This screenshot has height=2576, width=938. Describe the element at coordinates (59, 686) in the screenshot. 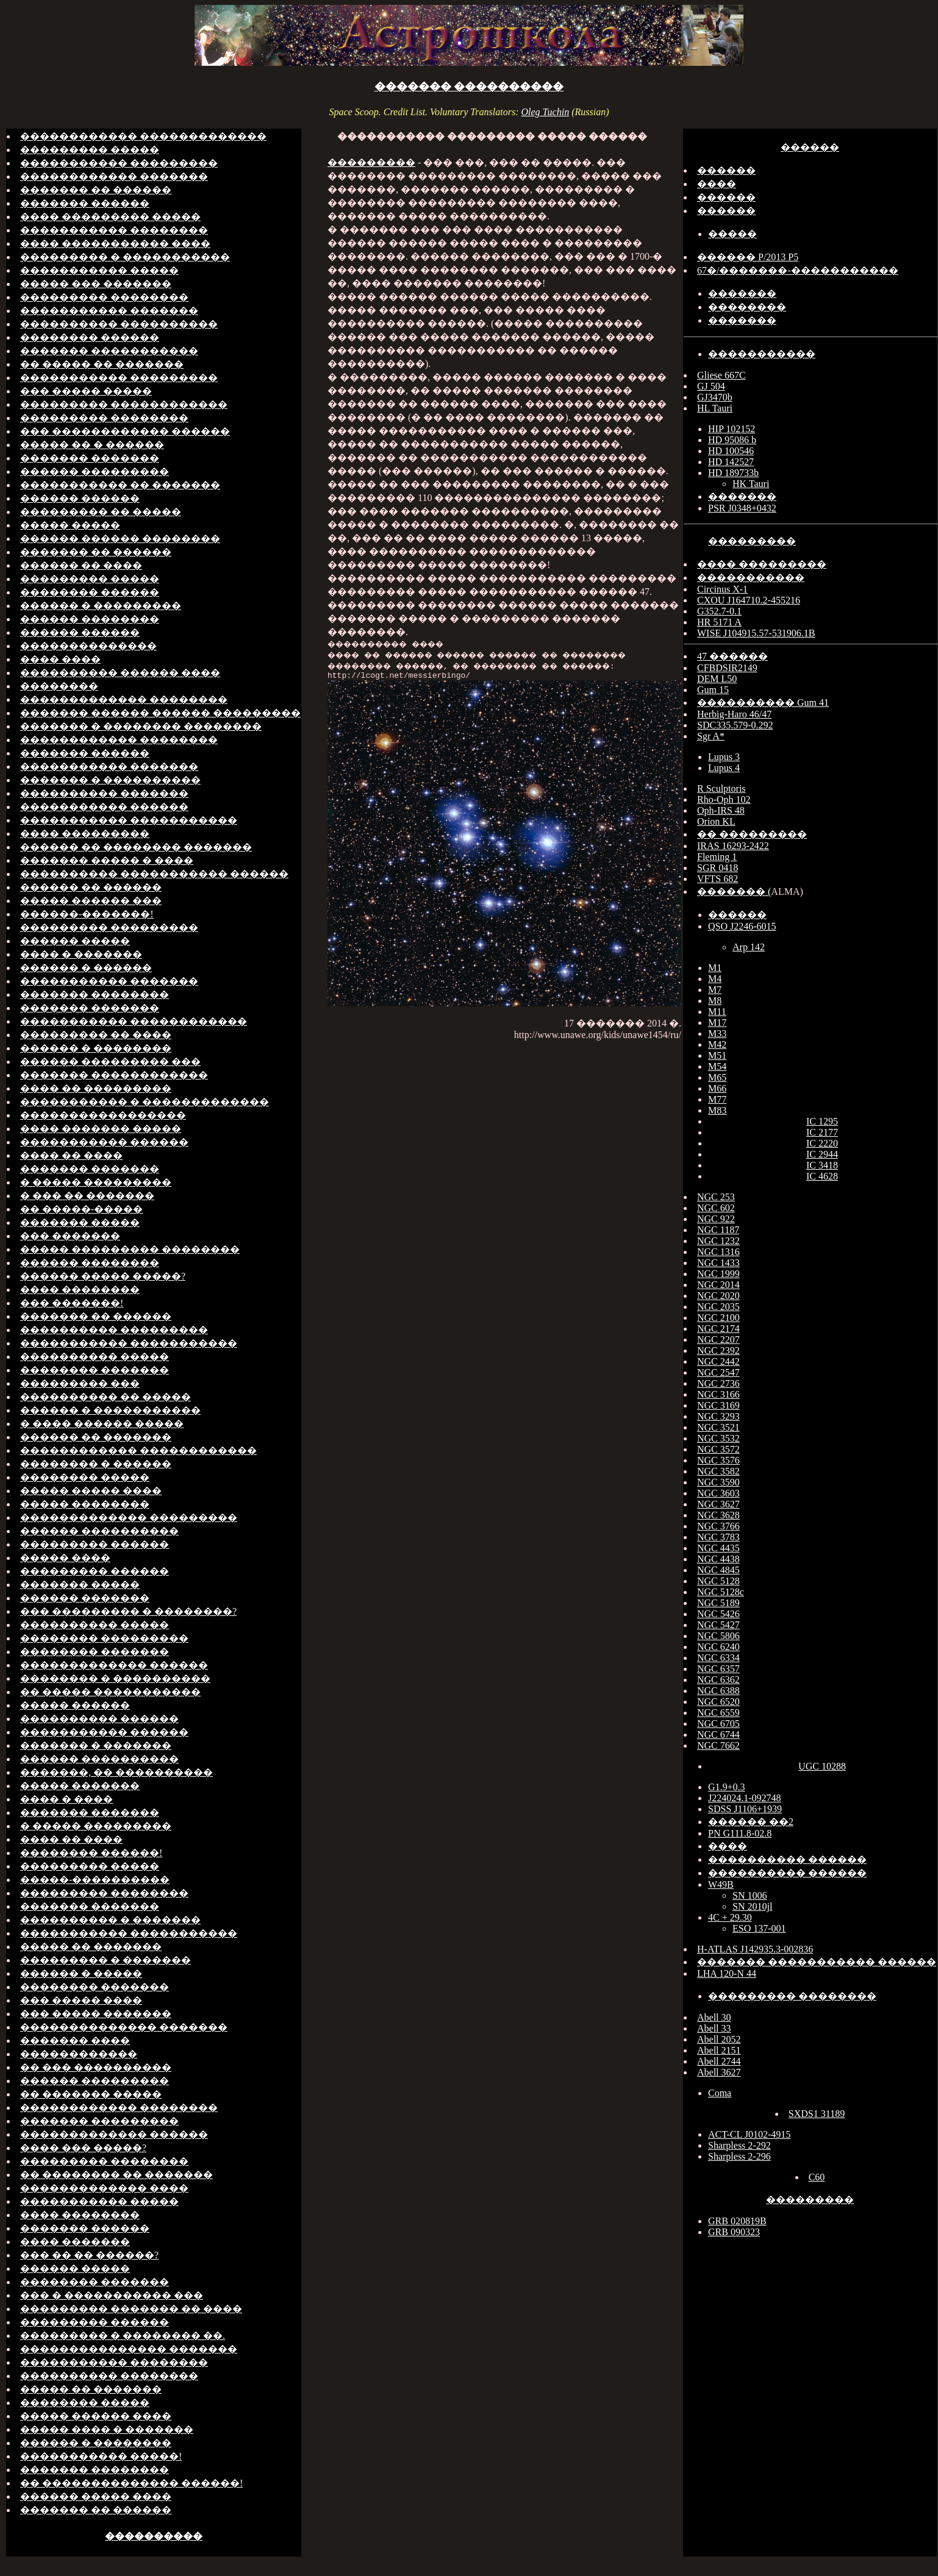

I see `��������` at that location.